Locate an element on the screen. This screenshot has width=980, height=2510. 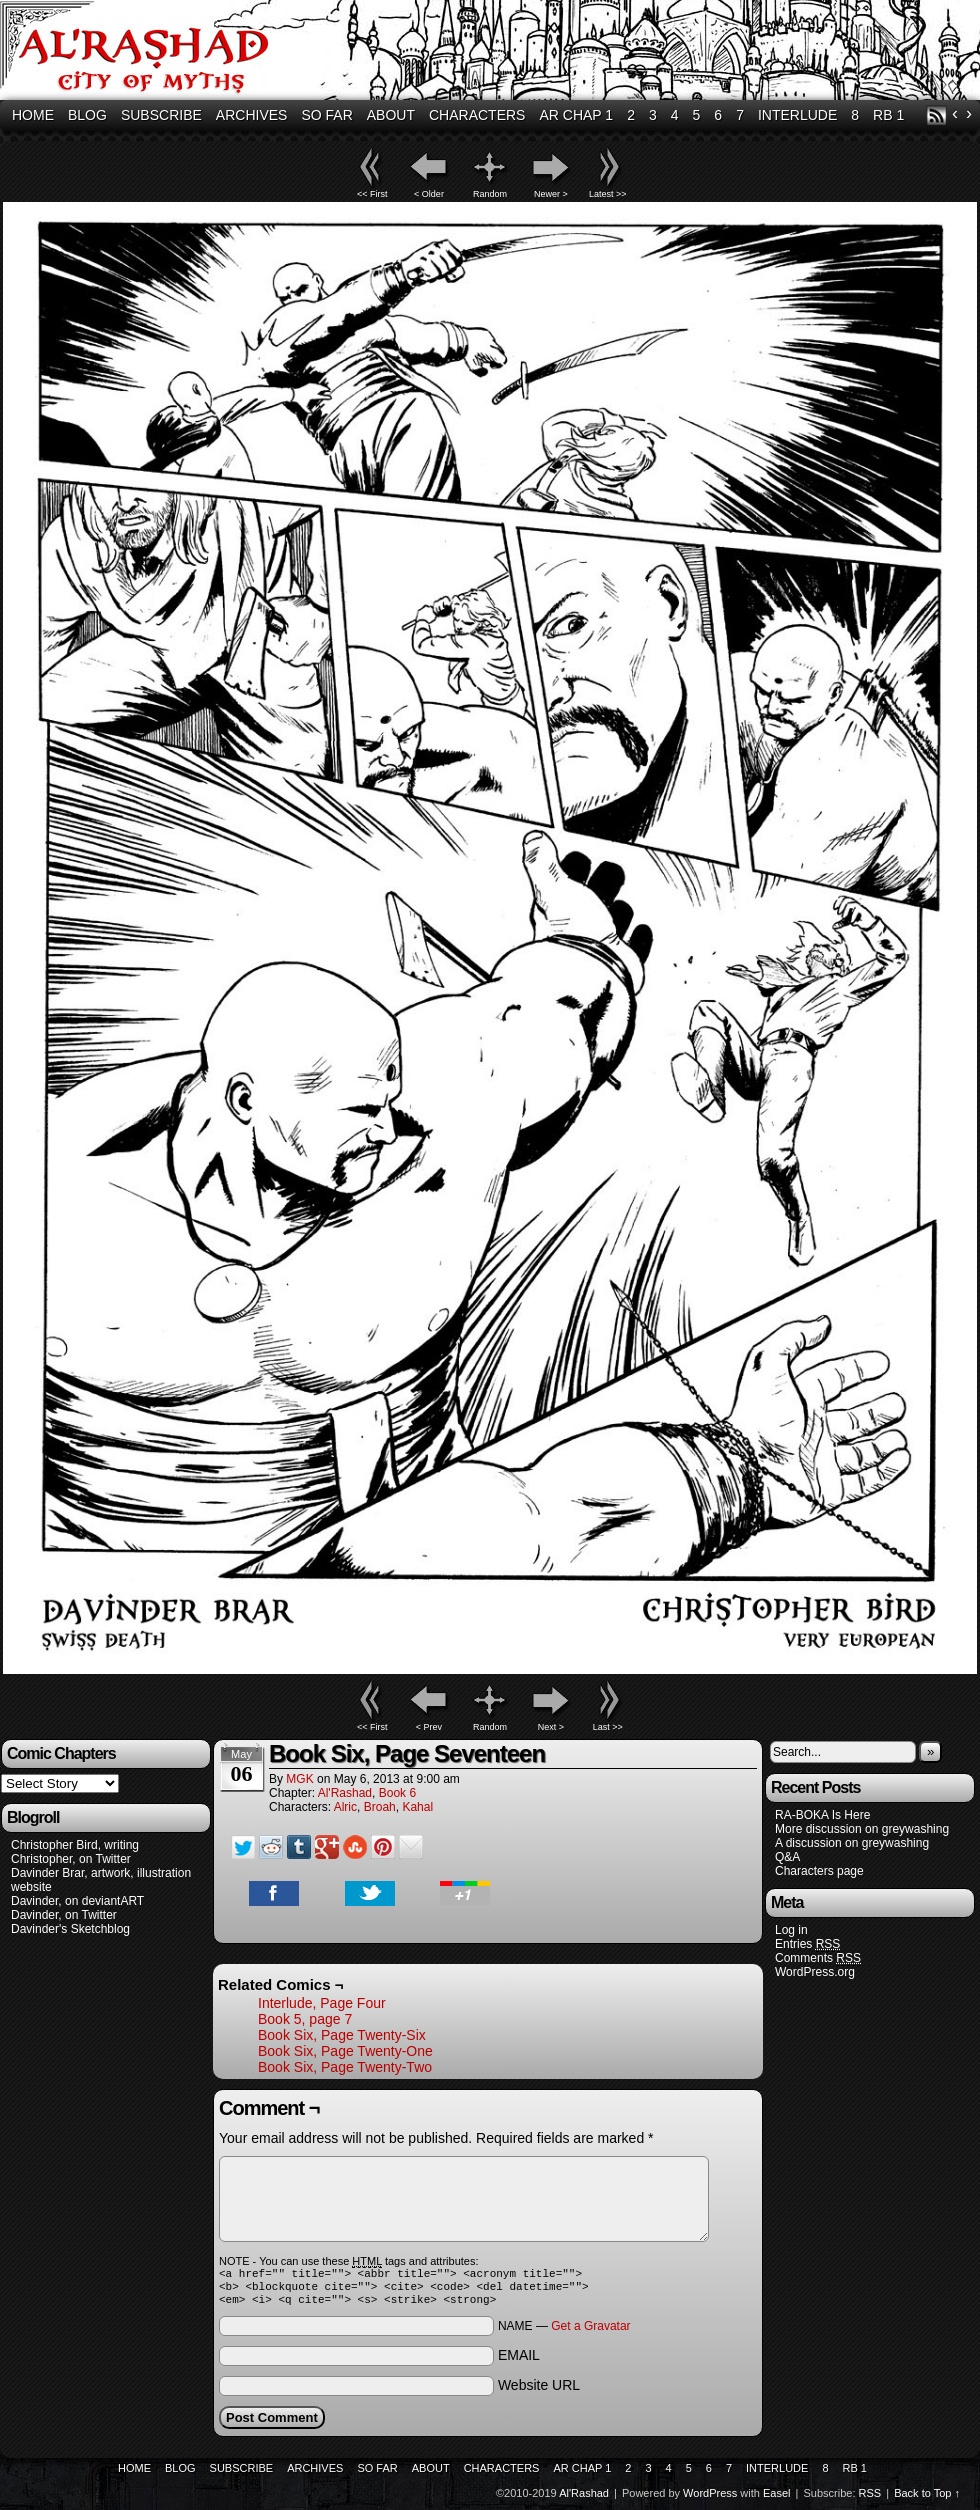
Subscribe is located at coordinates (161, 115).